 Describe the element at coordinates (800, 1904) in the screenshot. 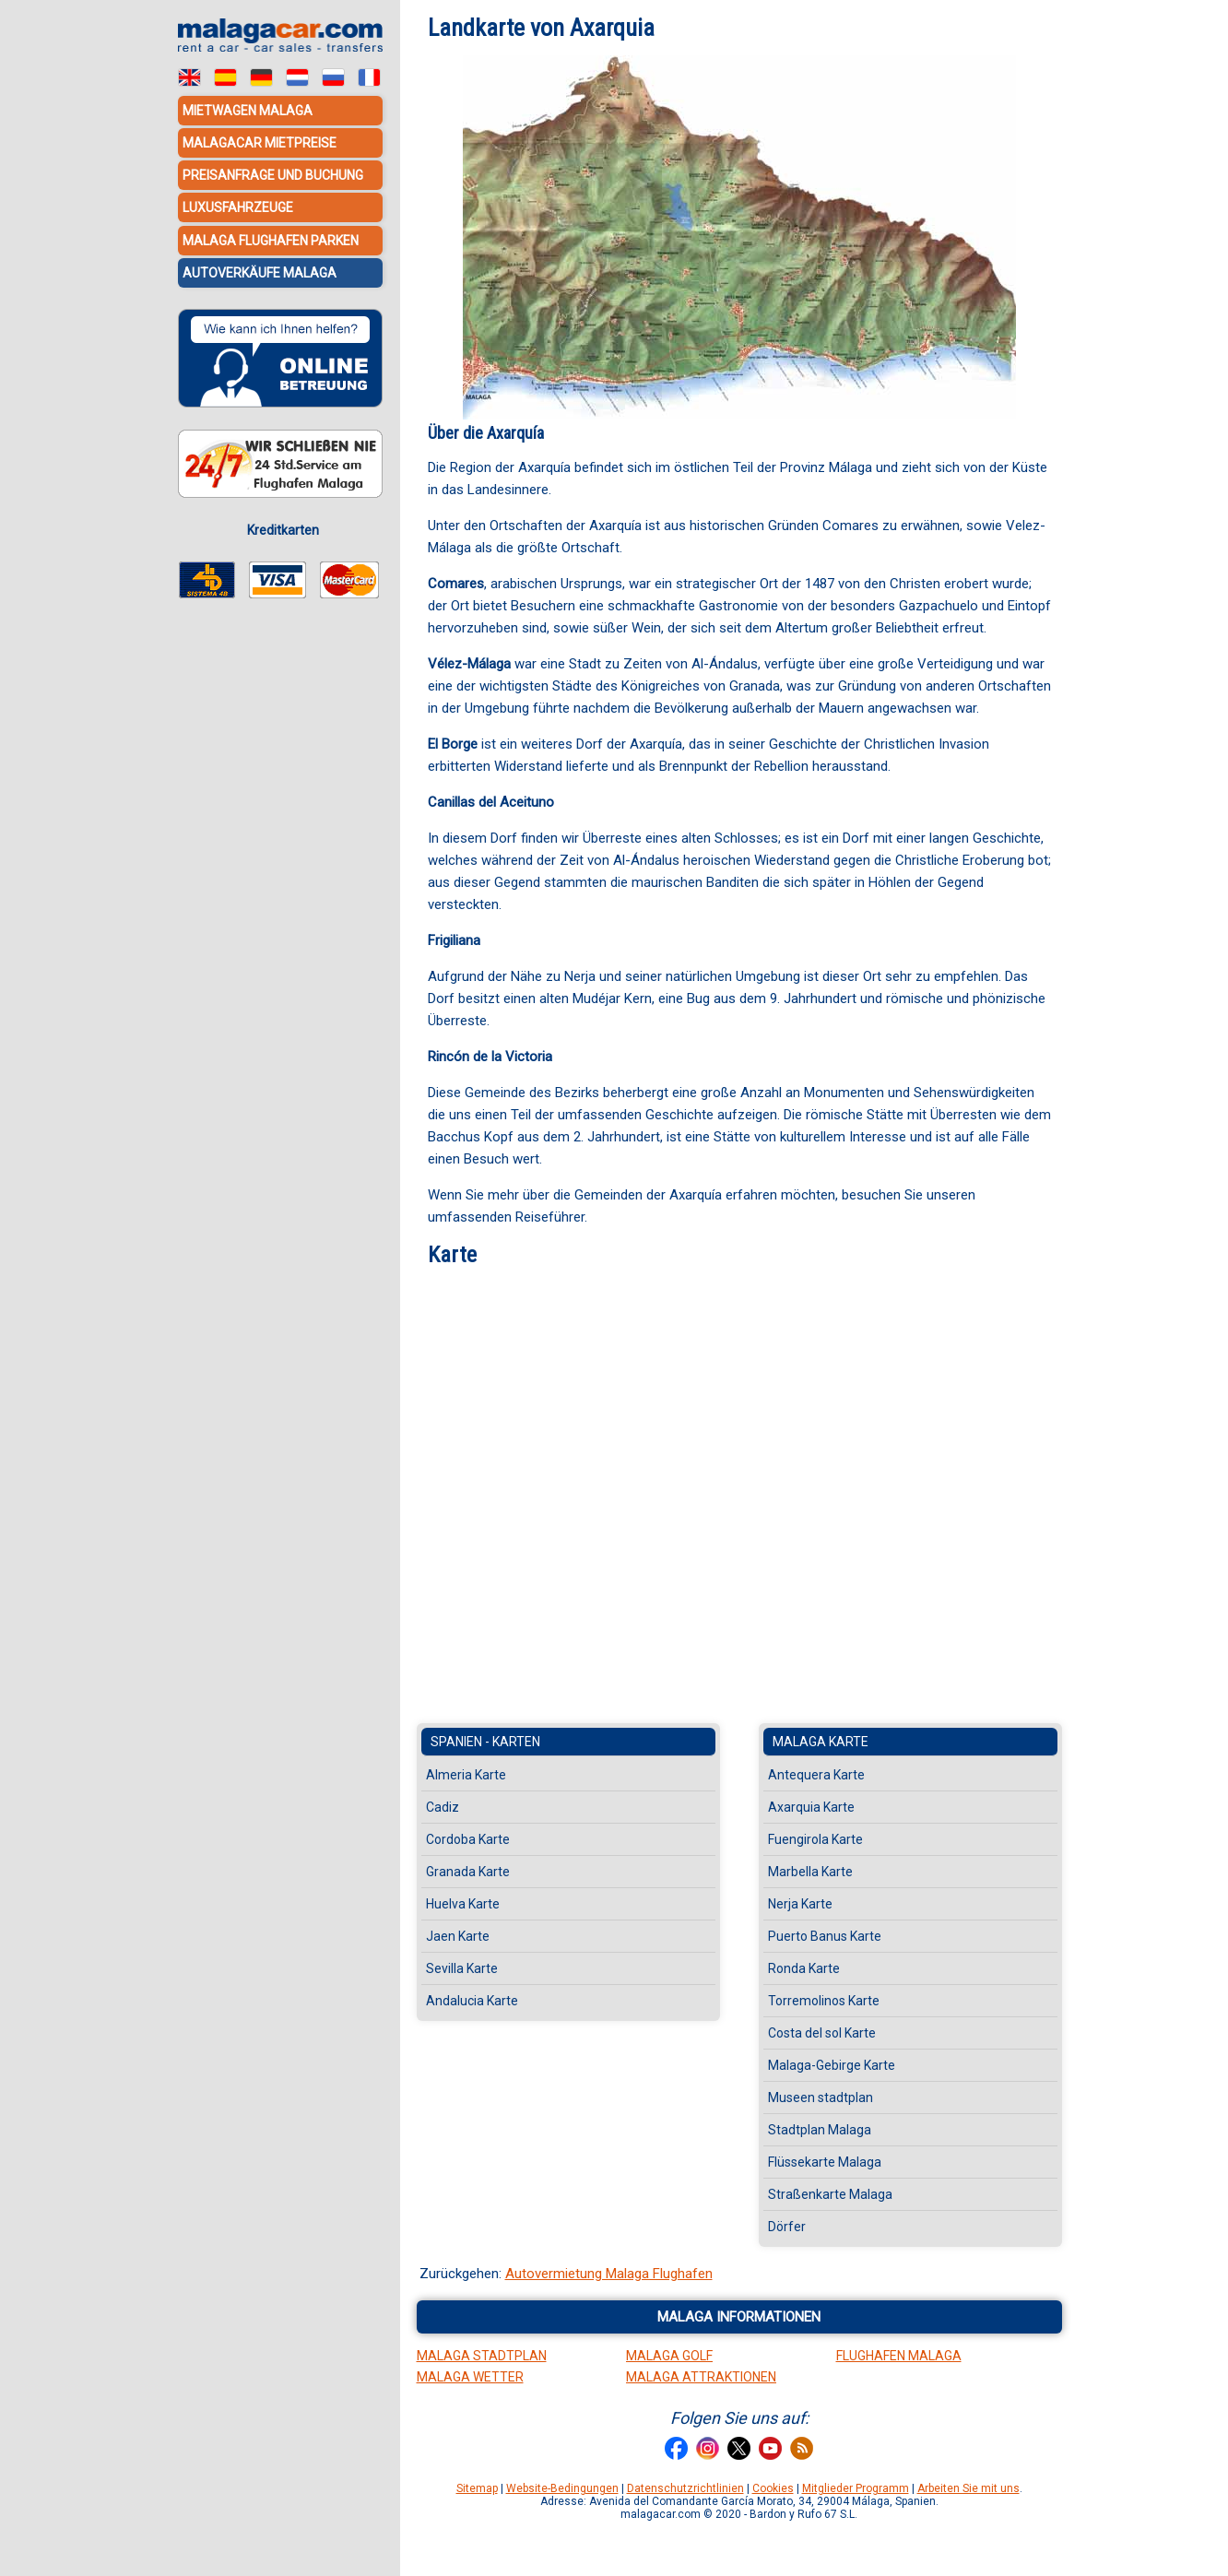

I see `Nerja Karte` at that location.